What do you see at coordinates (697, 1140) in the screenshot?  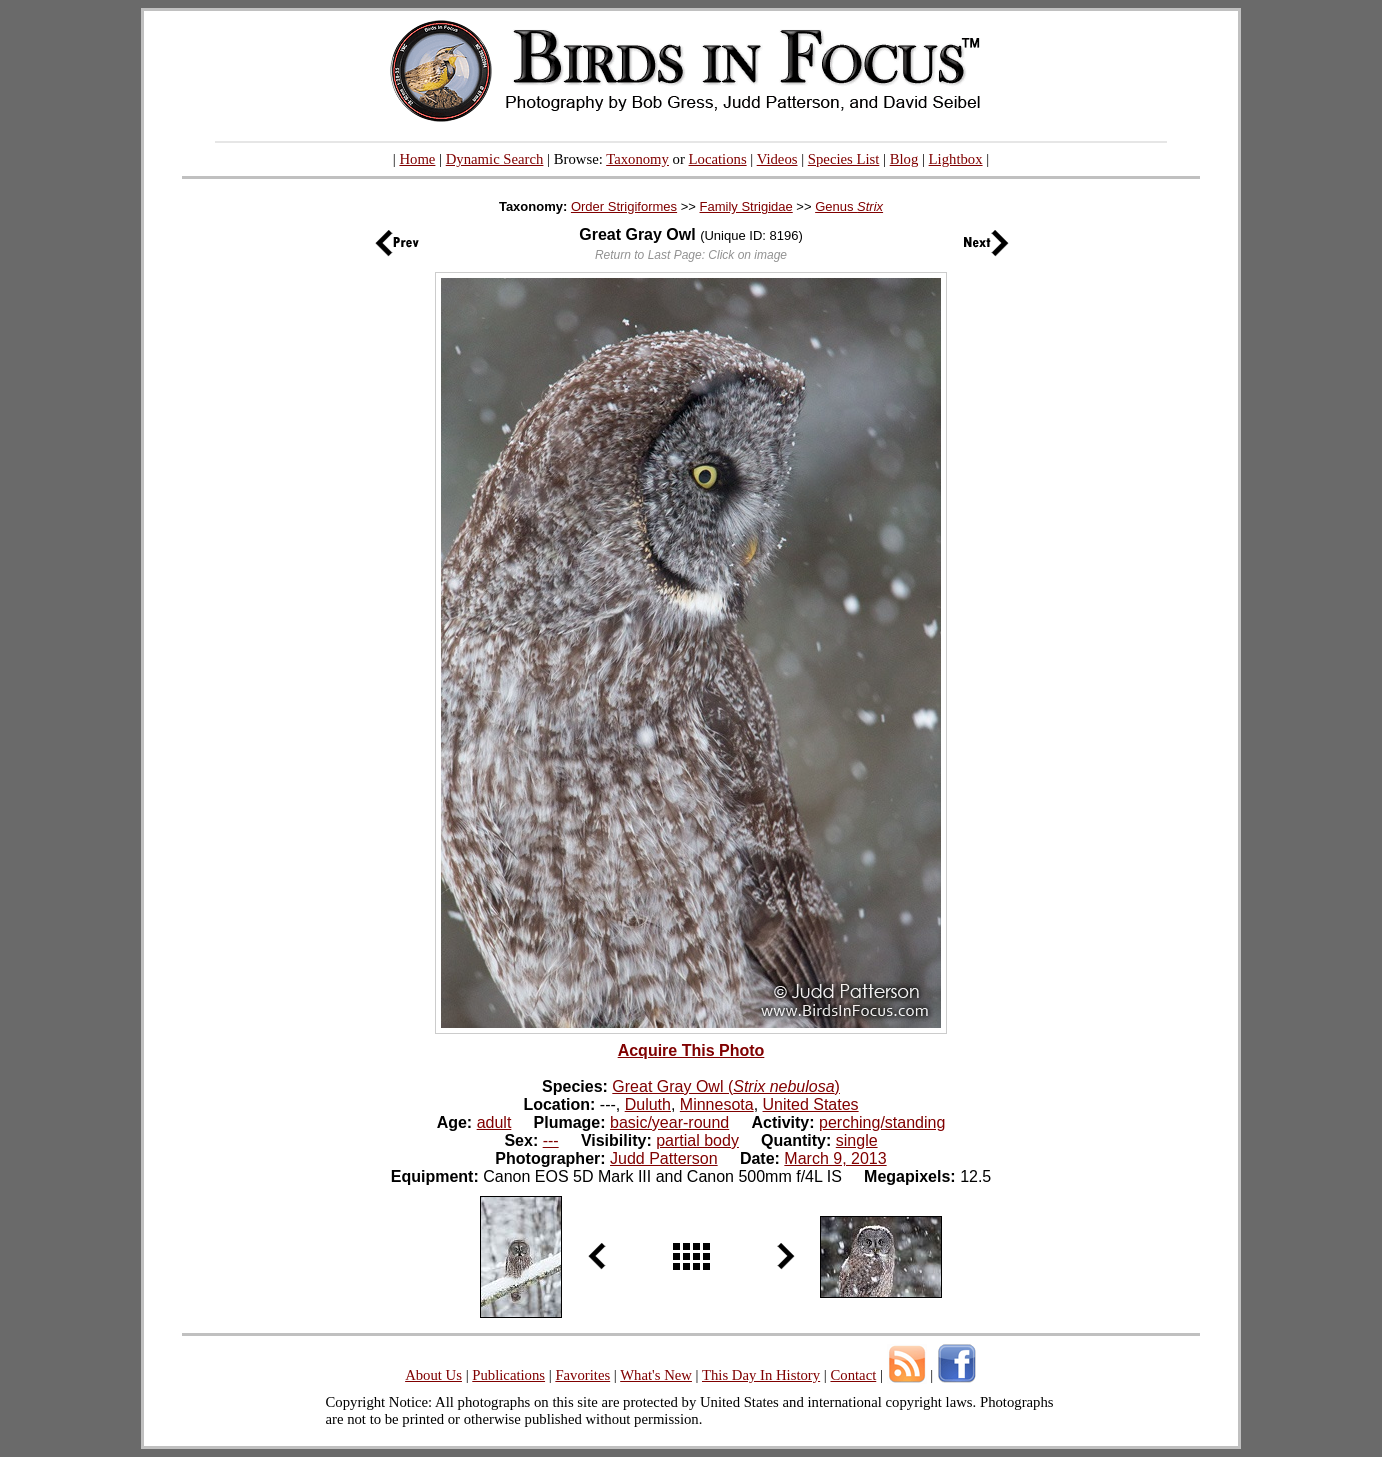 I see `partial body` at bounding box center [697, 1140].